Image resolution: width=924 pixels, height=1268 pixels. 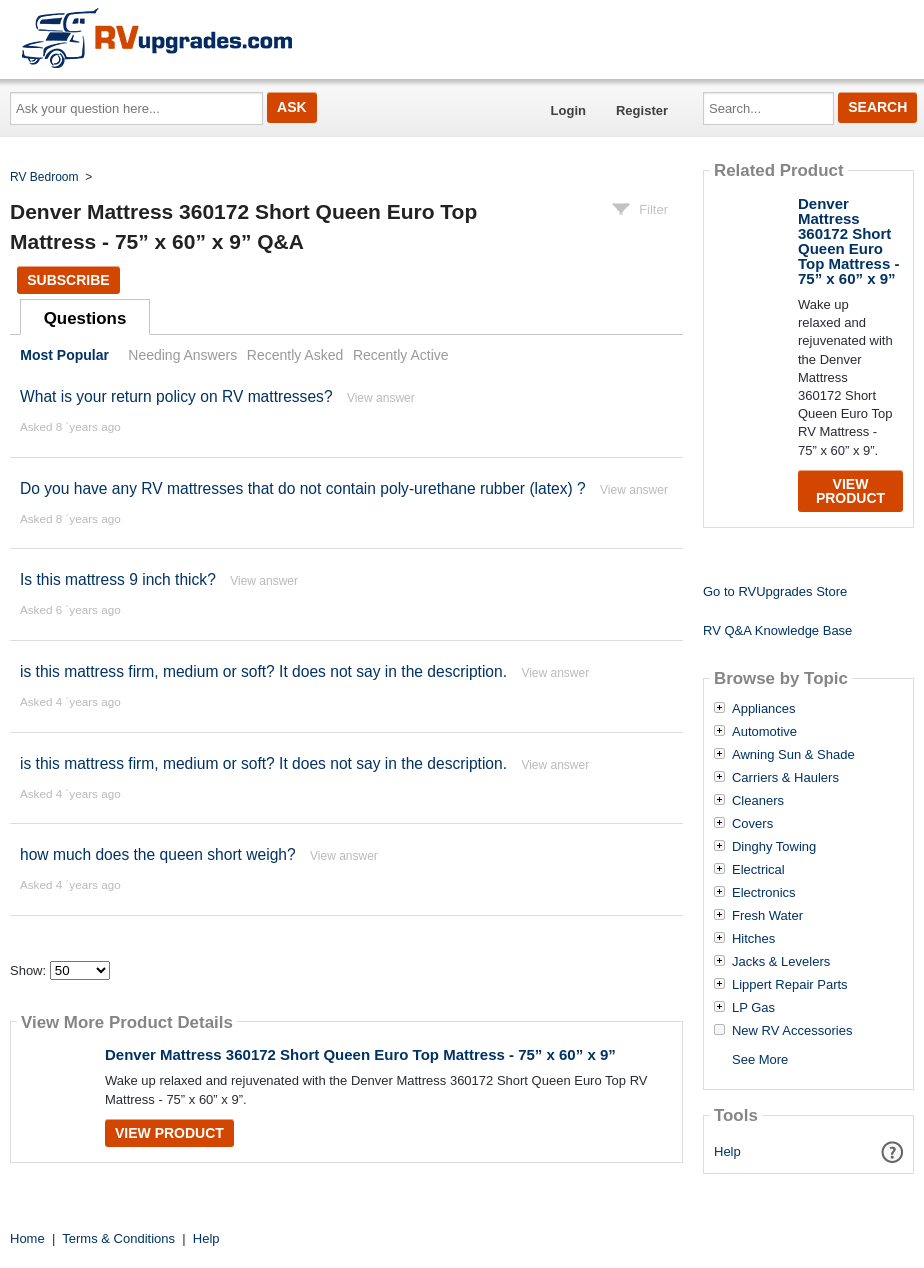 I want to click on LP Gas, so click(x=753, y=1008).